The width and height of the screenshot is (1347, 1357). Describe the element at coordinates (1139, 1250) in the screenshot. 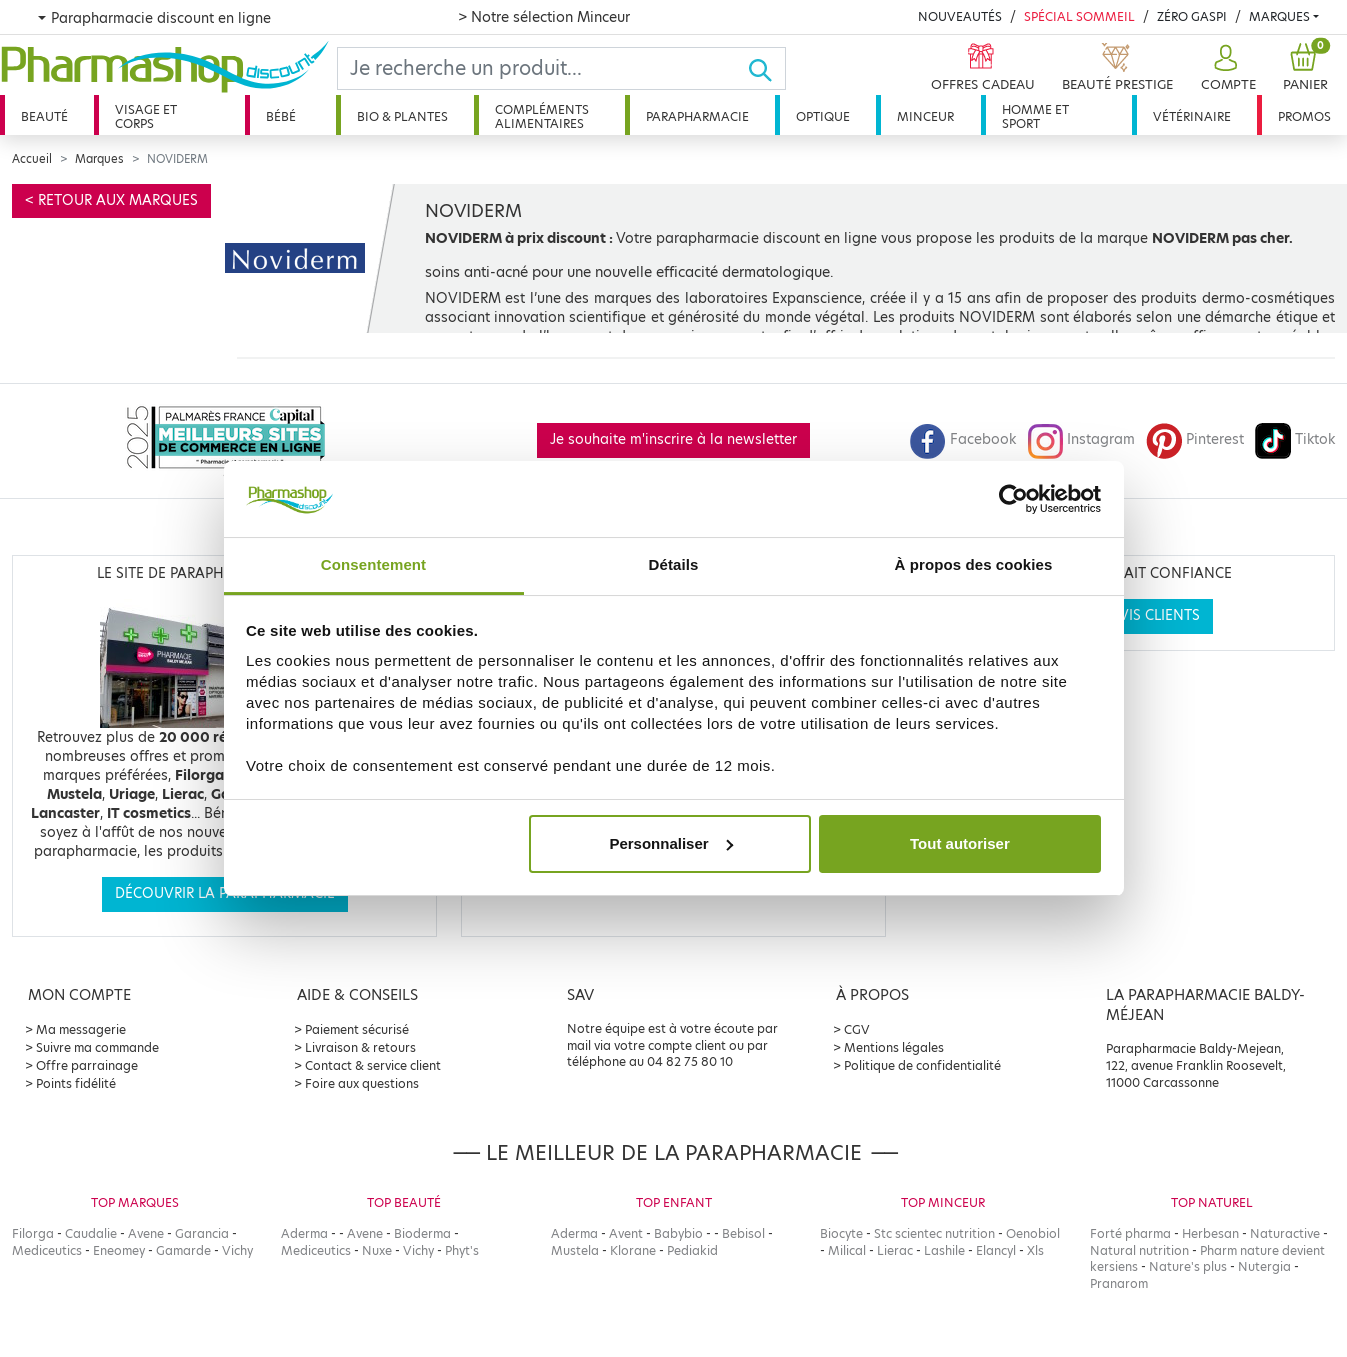

I see `Natural nutrition` at that location.